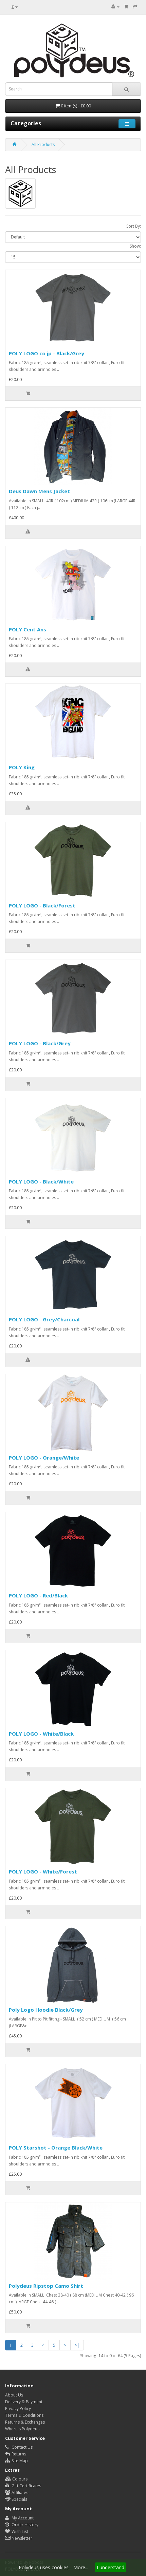 This screenshot has width=146, height=2576. What do you see at coordinates (14, 2395) in the screenshot?
I see `About Us` at bounding box center [14, 2395].